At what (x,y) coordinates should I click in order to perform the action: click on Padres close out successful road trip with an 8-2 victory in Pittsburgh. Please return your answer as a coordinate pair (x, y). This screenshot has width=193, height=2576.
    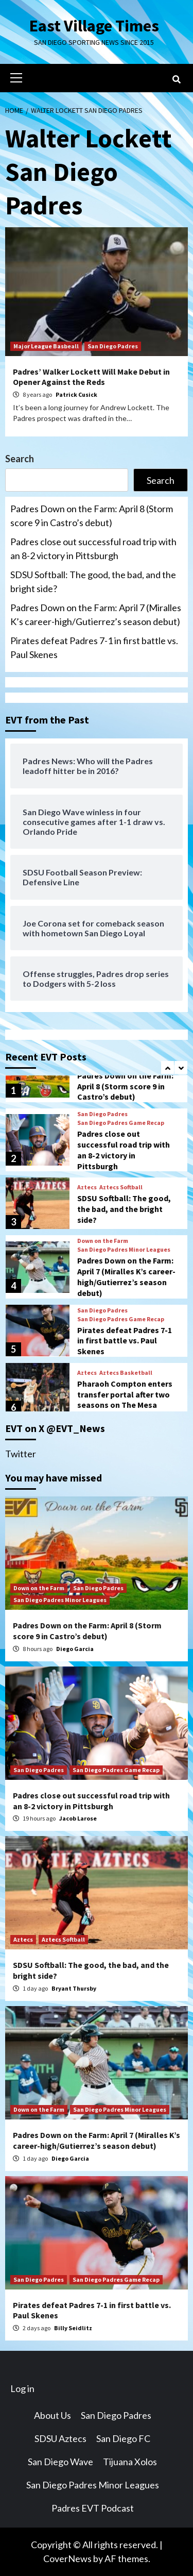
    Looking at the image, I should click on (93, 548).